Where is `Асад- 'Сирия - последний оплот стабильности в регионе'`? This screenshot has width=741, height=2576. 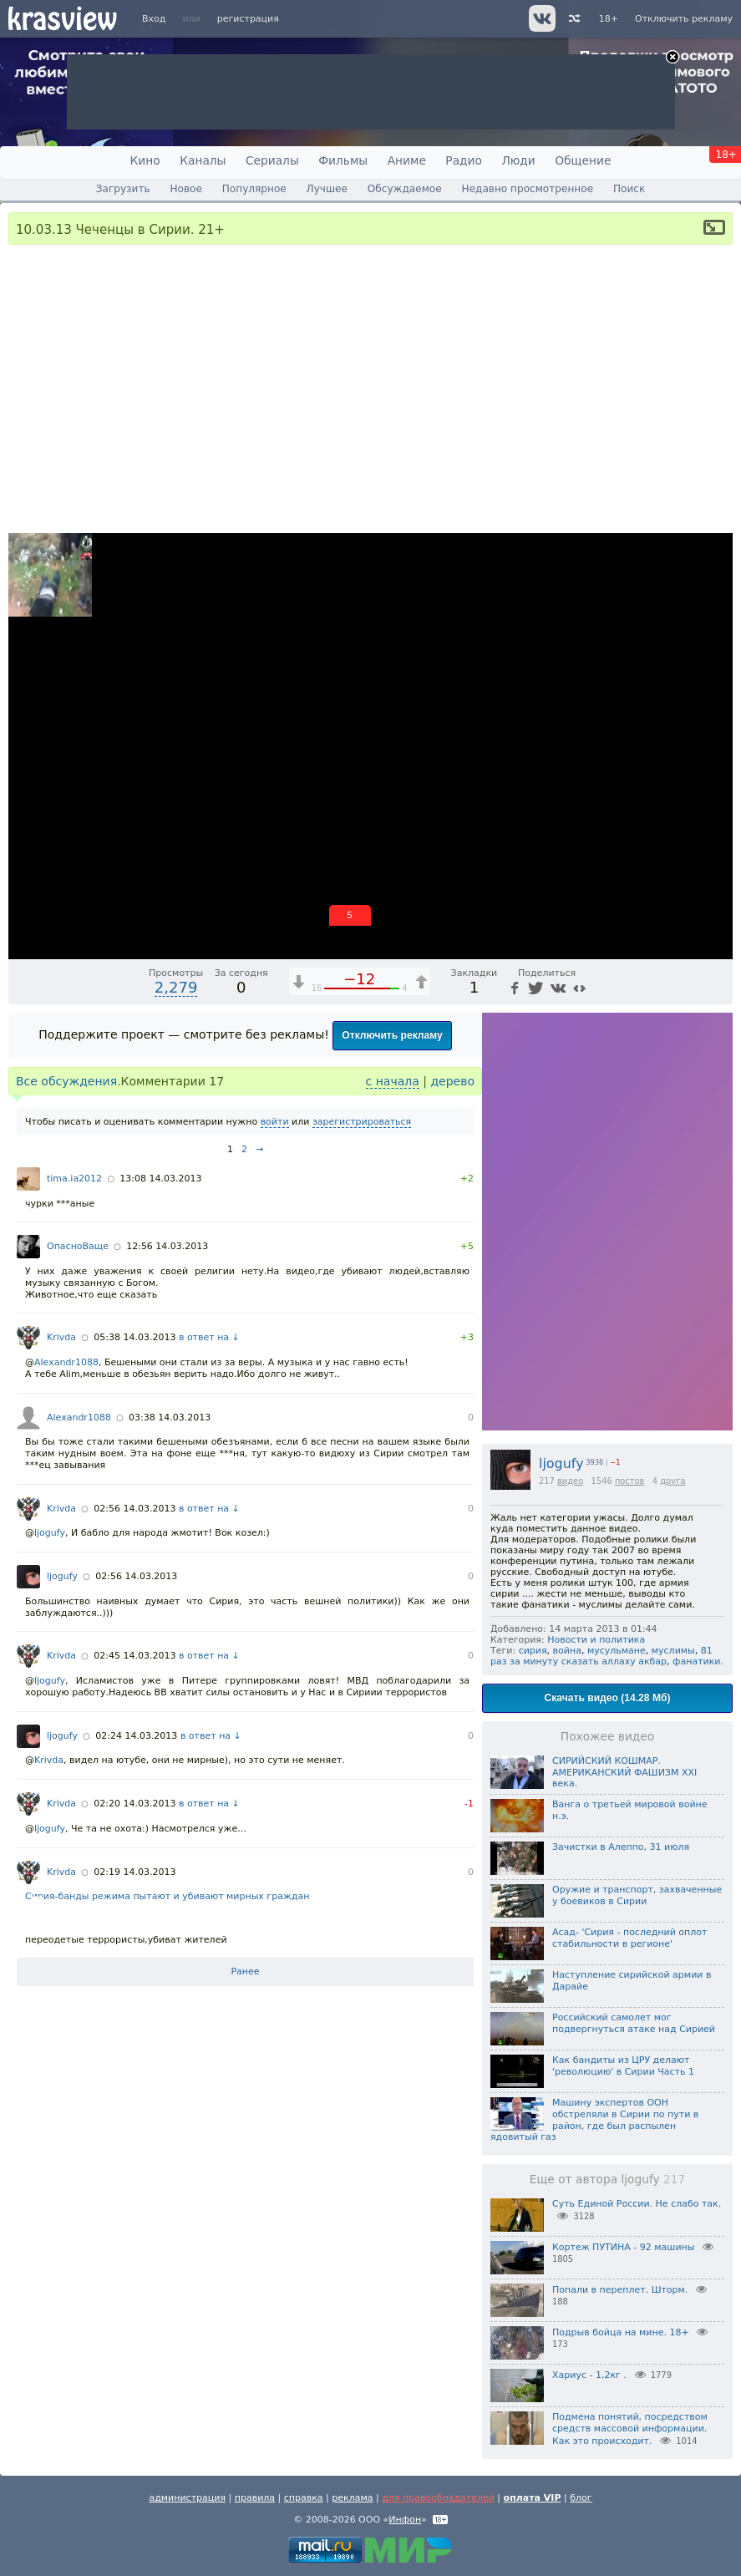
Асад- 'Сирия - последний оплот стабильности в регионе' is located at coordinates (629, 1938).